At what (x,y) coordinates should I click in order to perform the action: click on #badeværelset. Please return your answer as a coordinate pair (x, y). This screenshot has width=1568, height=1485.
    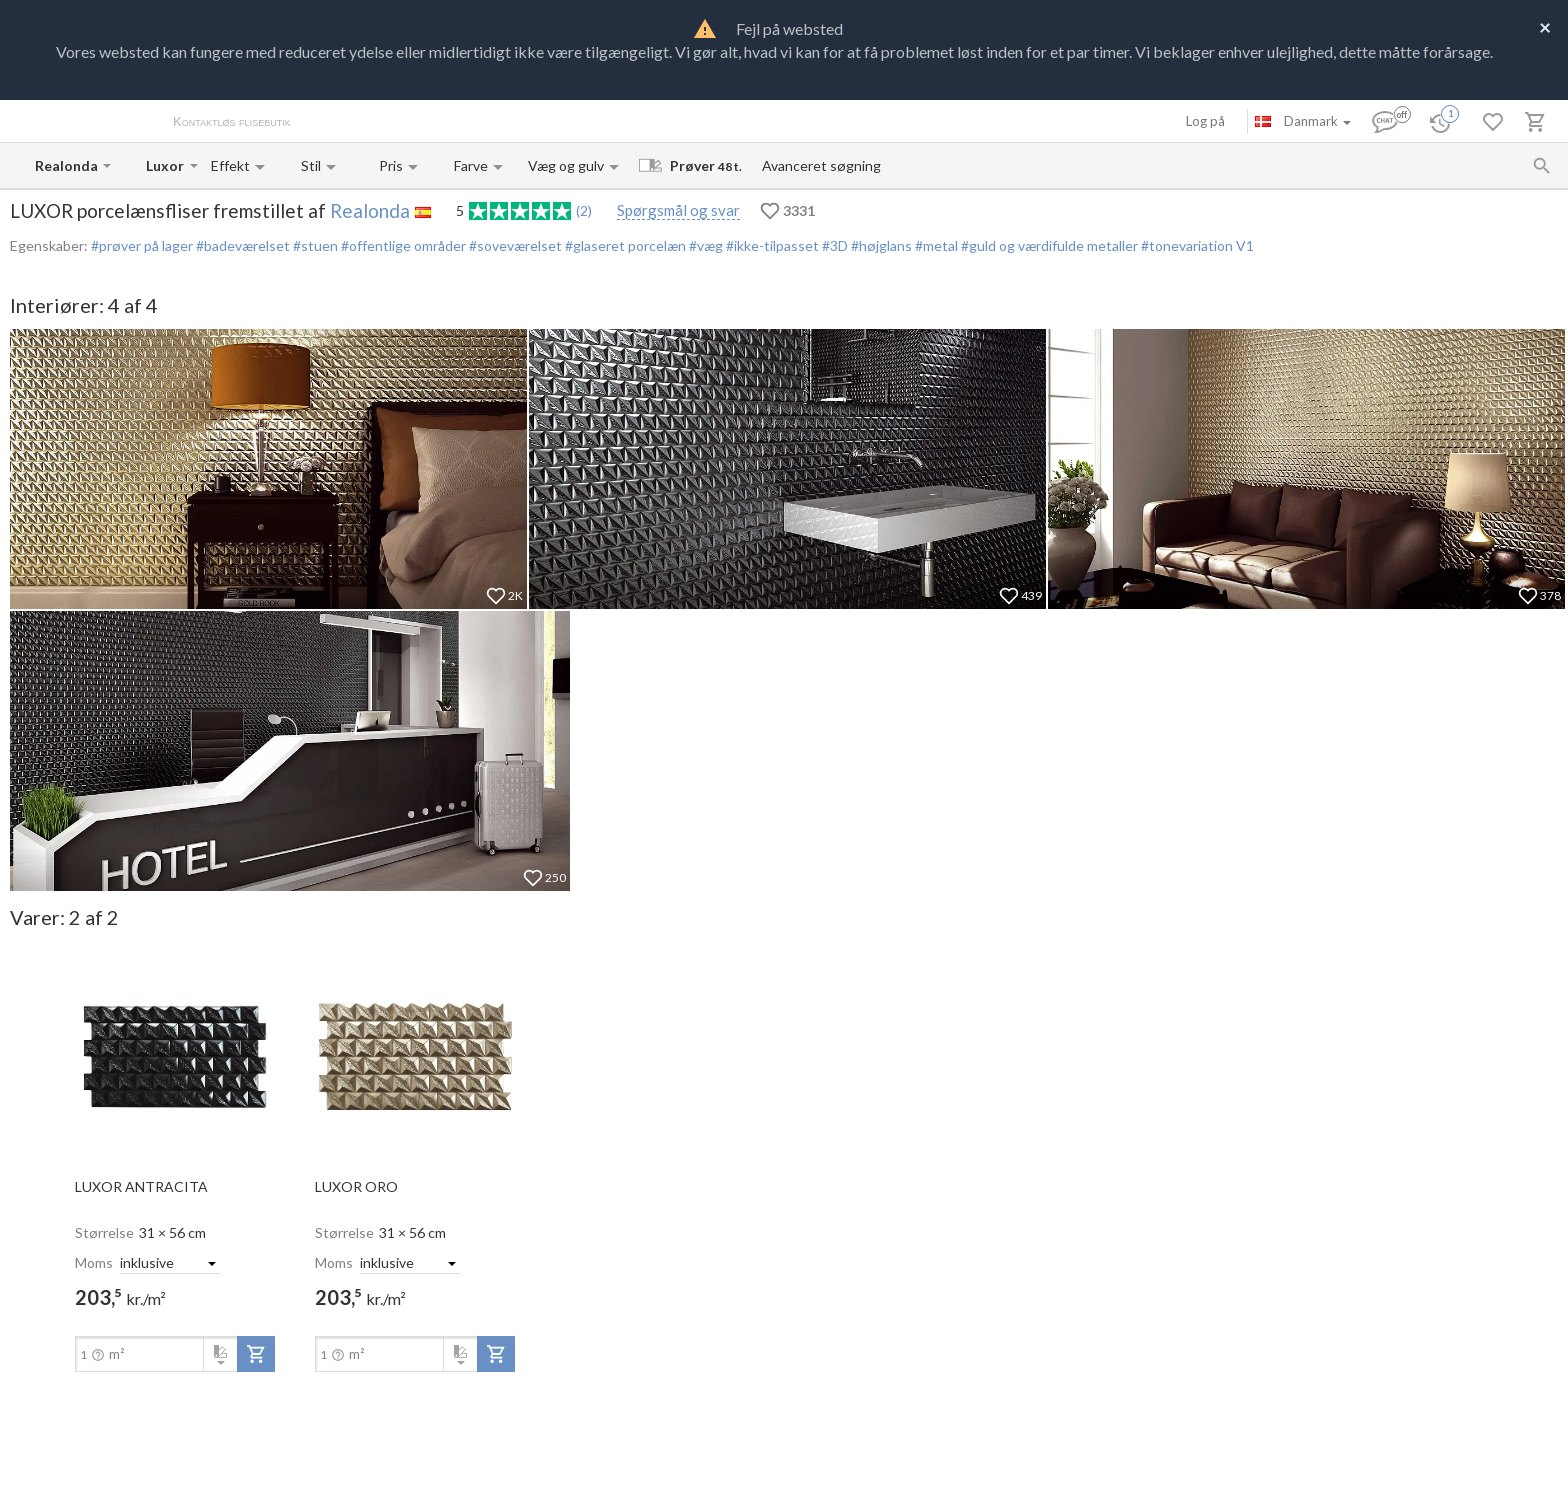
    Looking at the image, I should click on (241, 245).